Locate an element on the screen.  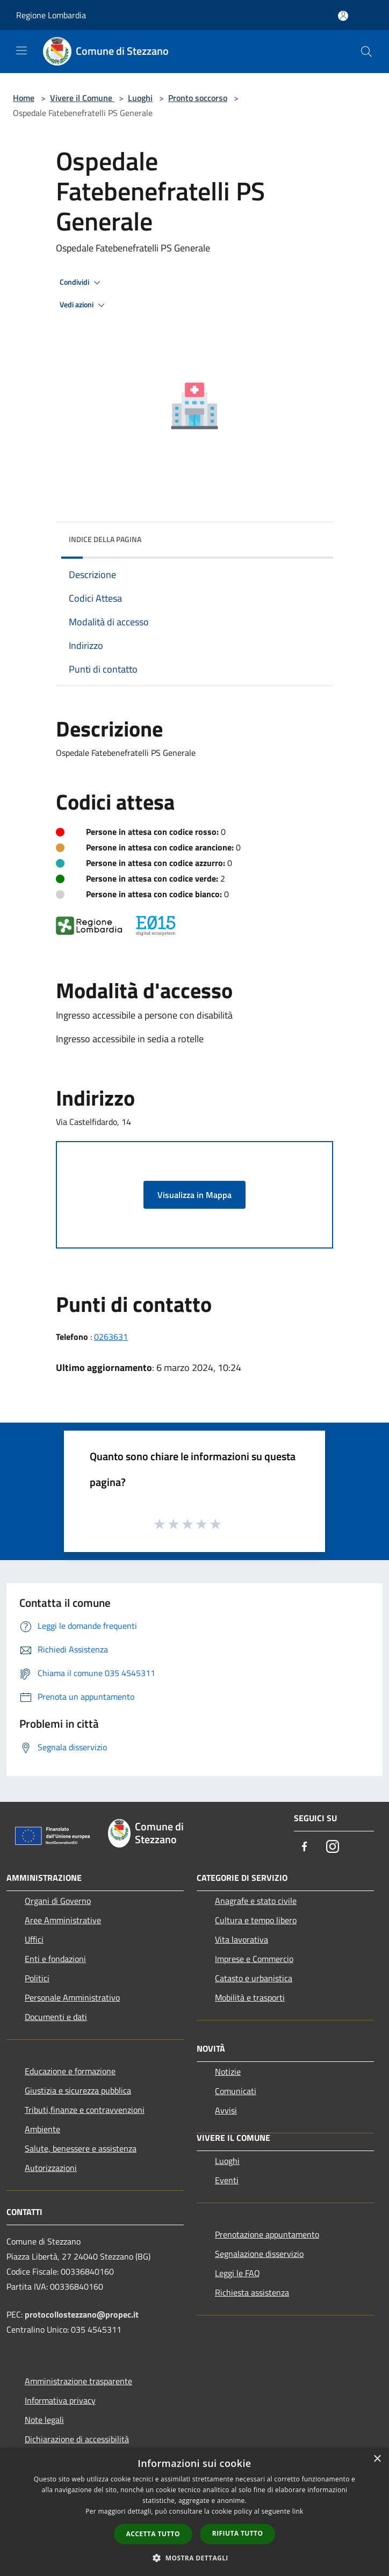
× [button] is located at coordinates (377, 2459).